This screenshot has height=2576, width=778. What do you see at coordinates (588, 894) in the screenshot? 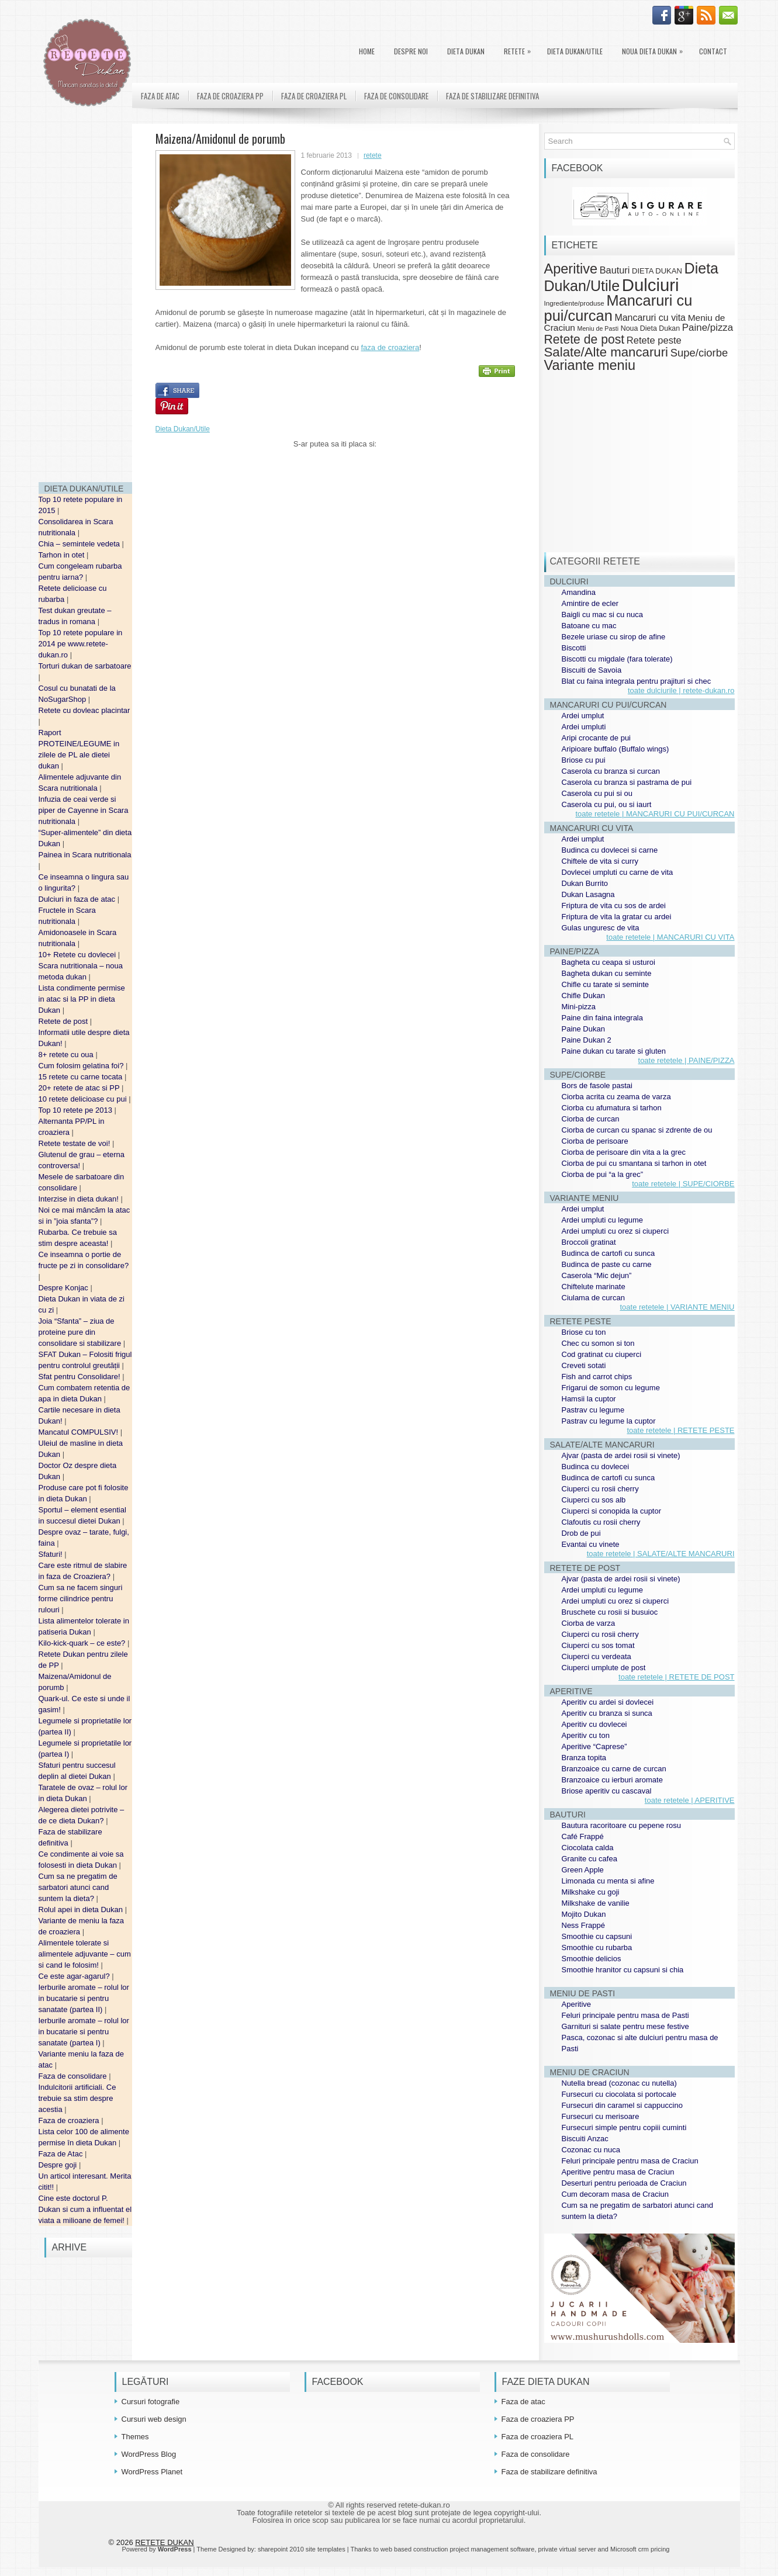
I see `Dukan Lasagna` at bounding box center [588, 894].